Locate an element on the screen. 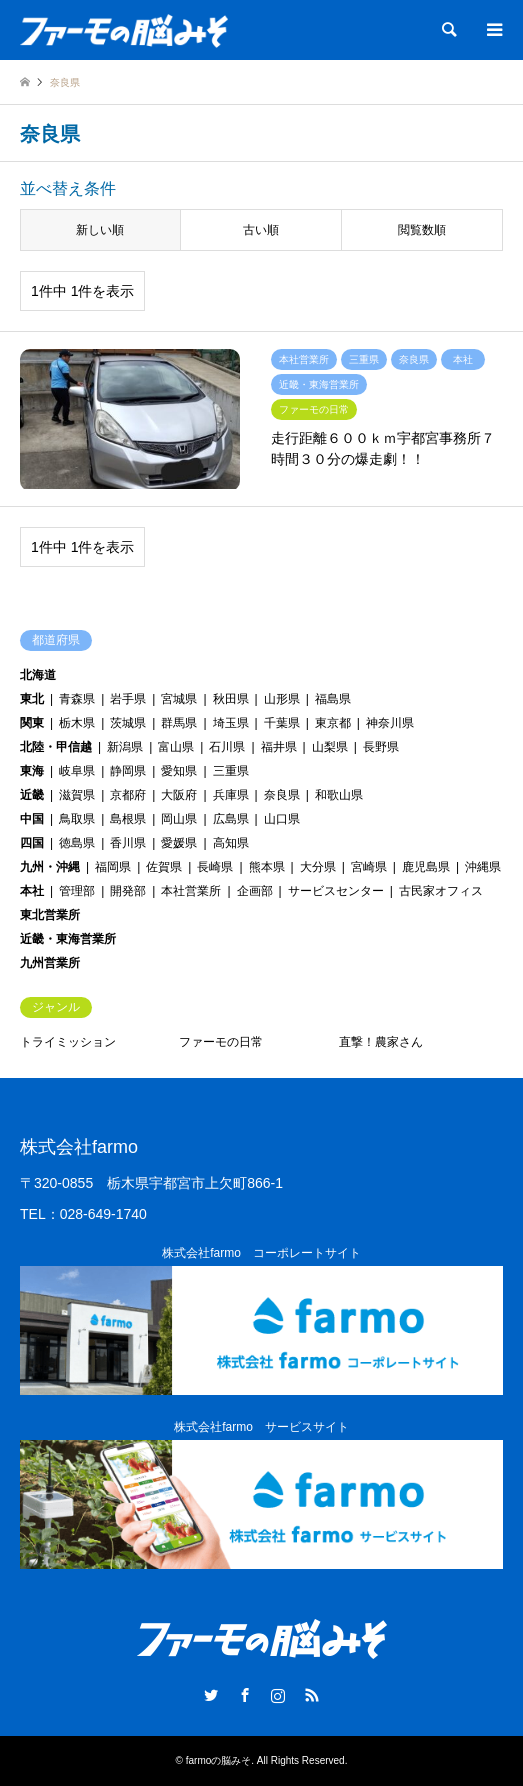 The height and width of the screenshot is (1786, 523). 栃木県 is located at coordinates (77, 723).